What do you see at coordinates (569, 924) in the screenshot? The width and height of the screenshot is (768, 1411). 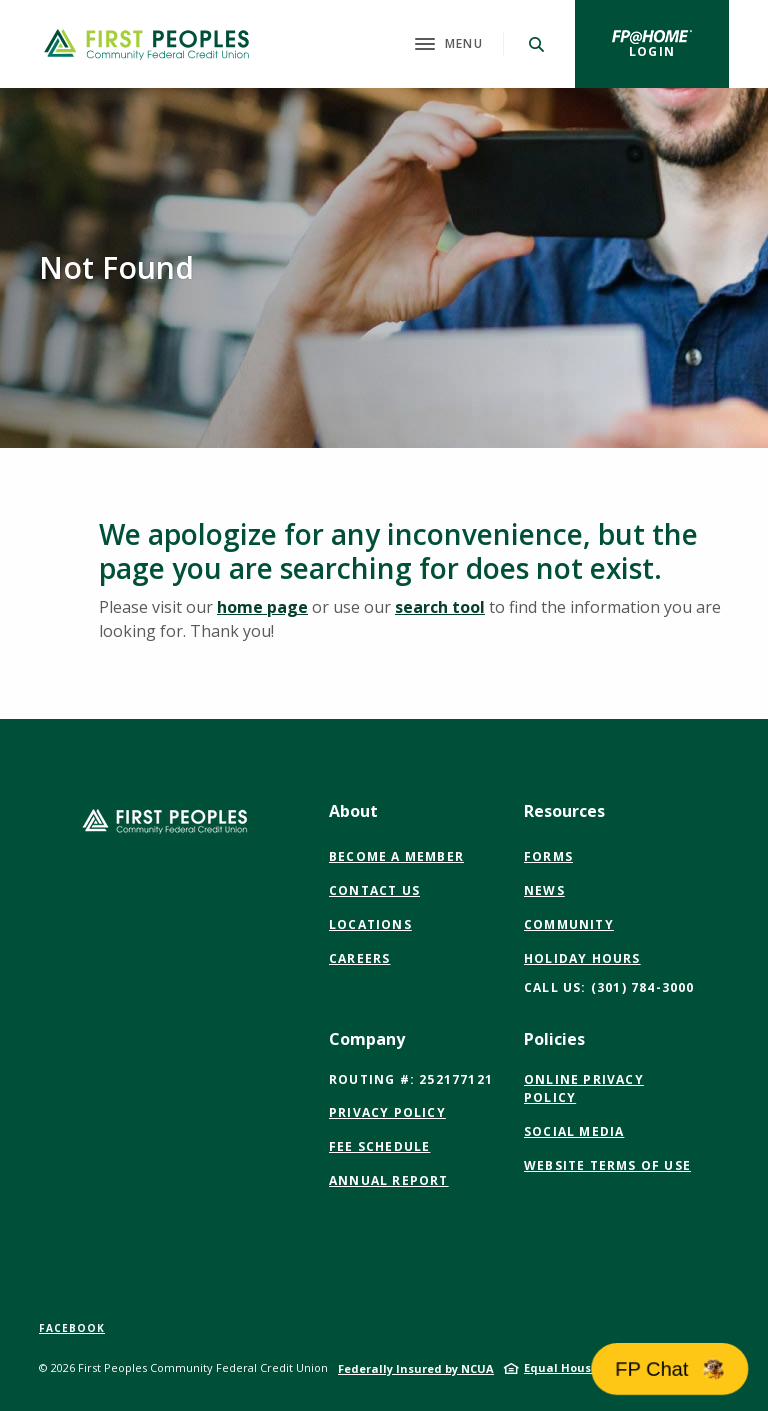 I see `Community` at bounding box center [569, 924].